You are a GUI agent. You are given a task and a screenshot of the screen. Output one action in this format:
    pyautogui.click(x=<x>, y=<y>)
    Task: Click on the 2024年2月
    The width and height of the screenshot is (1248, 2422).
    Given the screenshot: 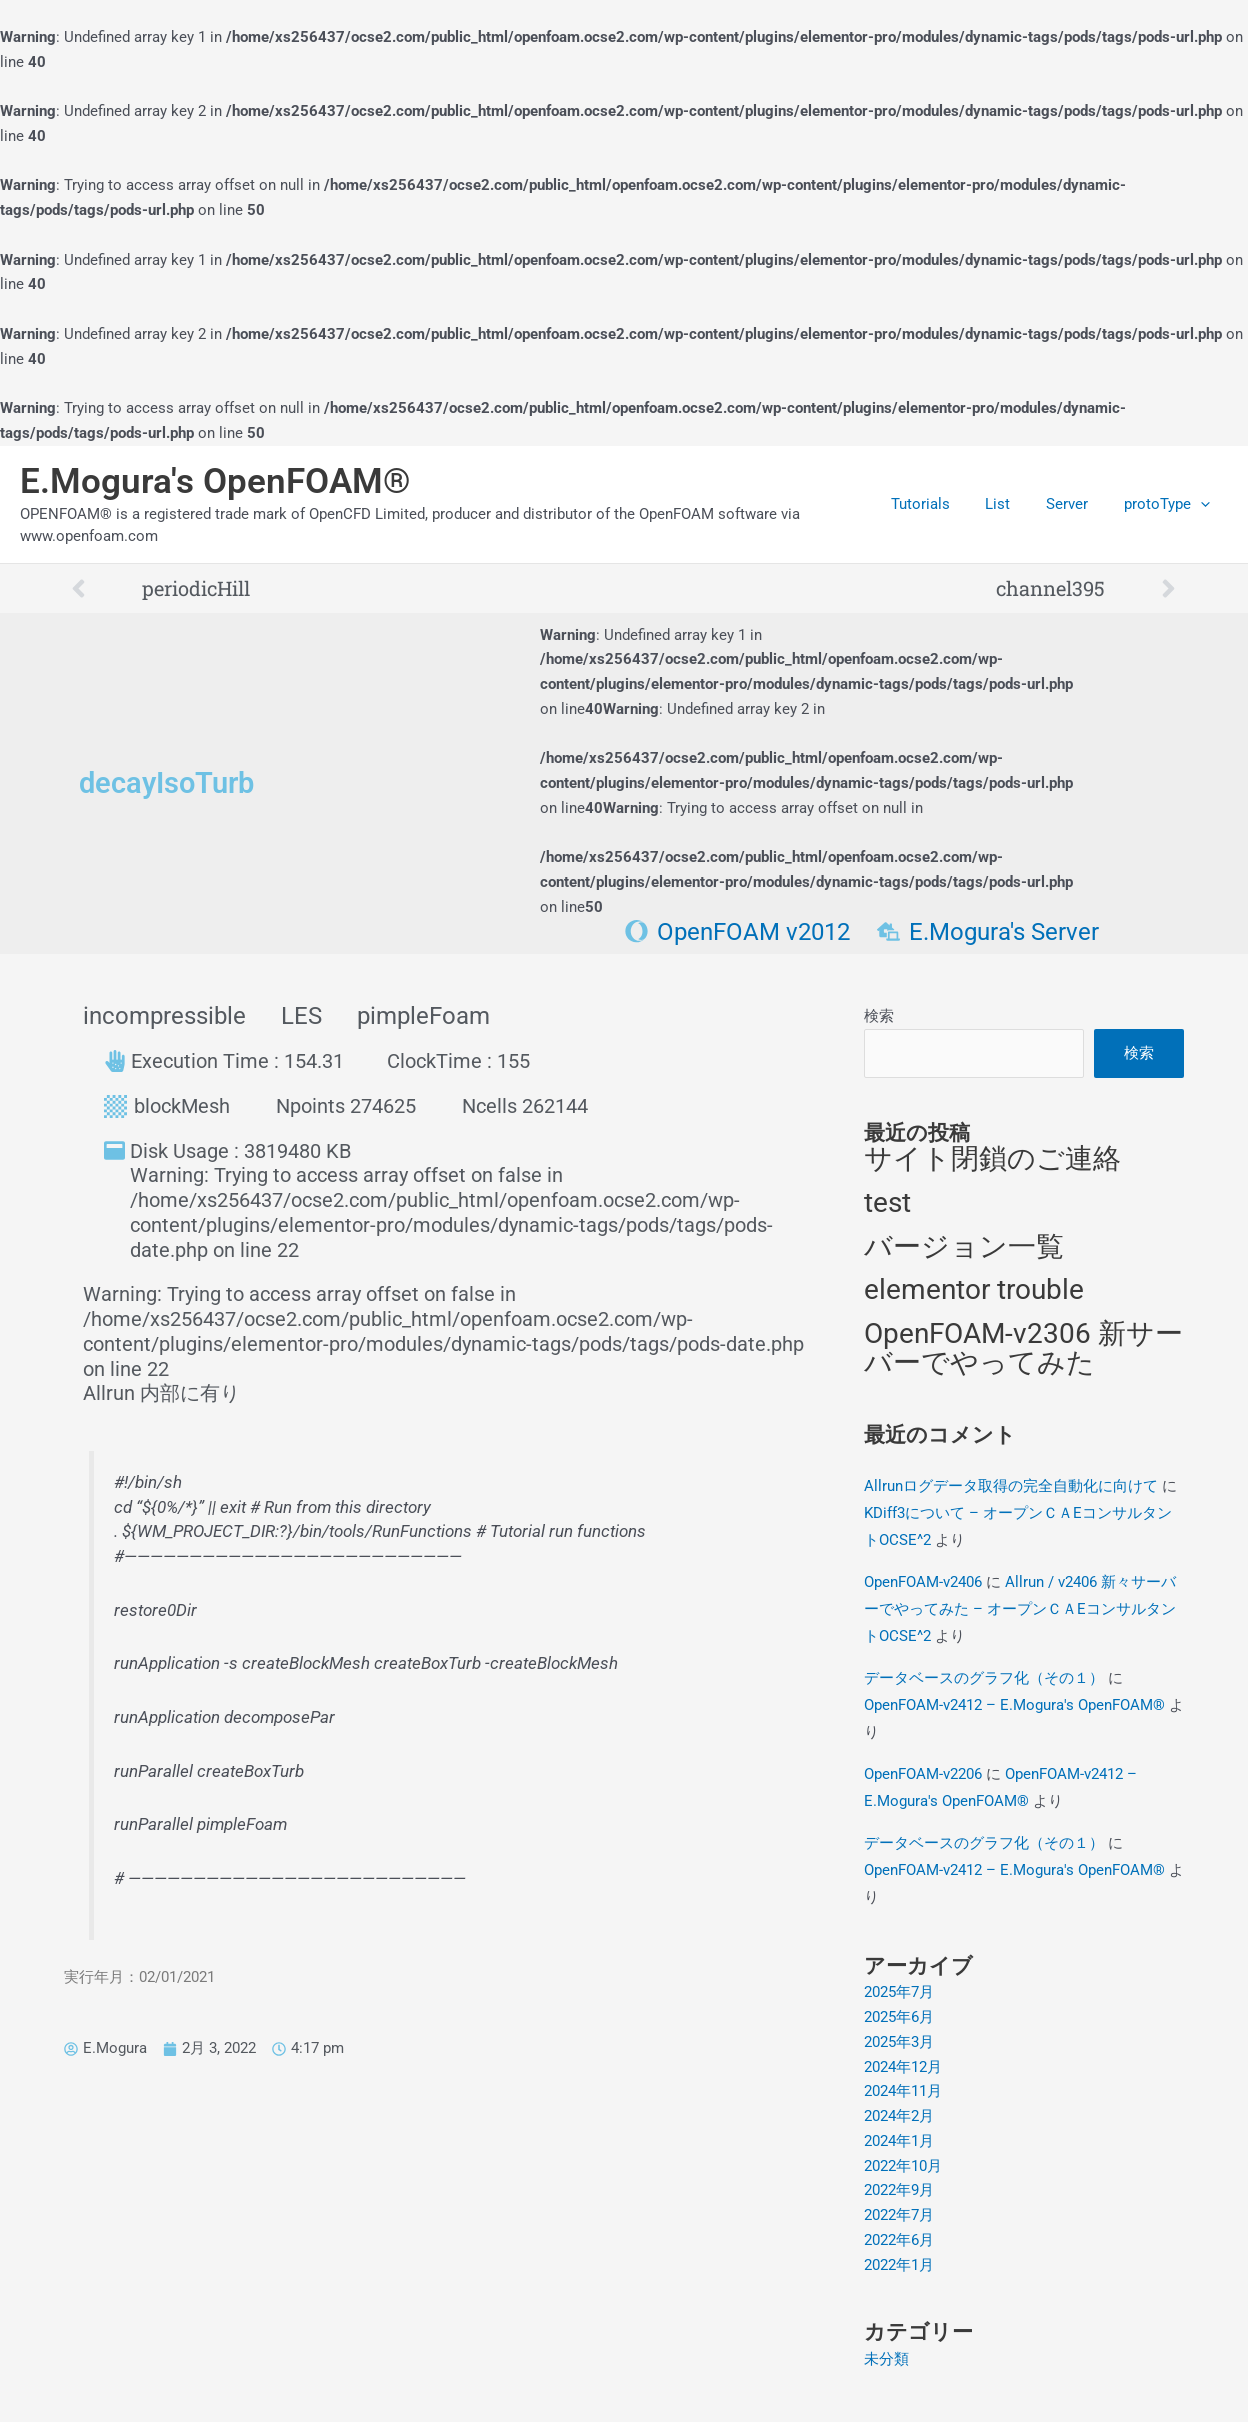 What is the action you would take?
    pyautogui.click(x=899, y=2116)
    